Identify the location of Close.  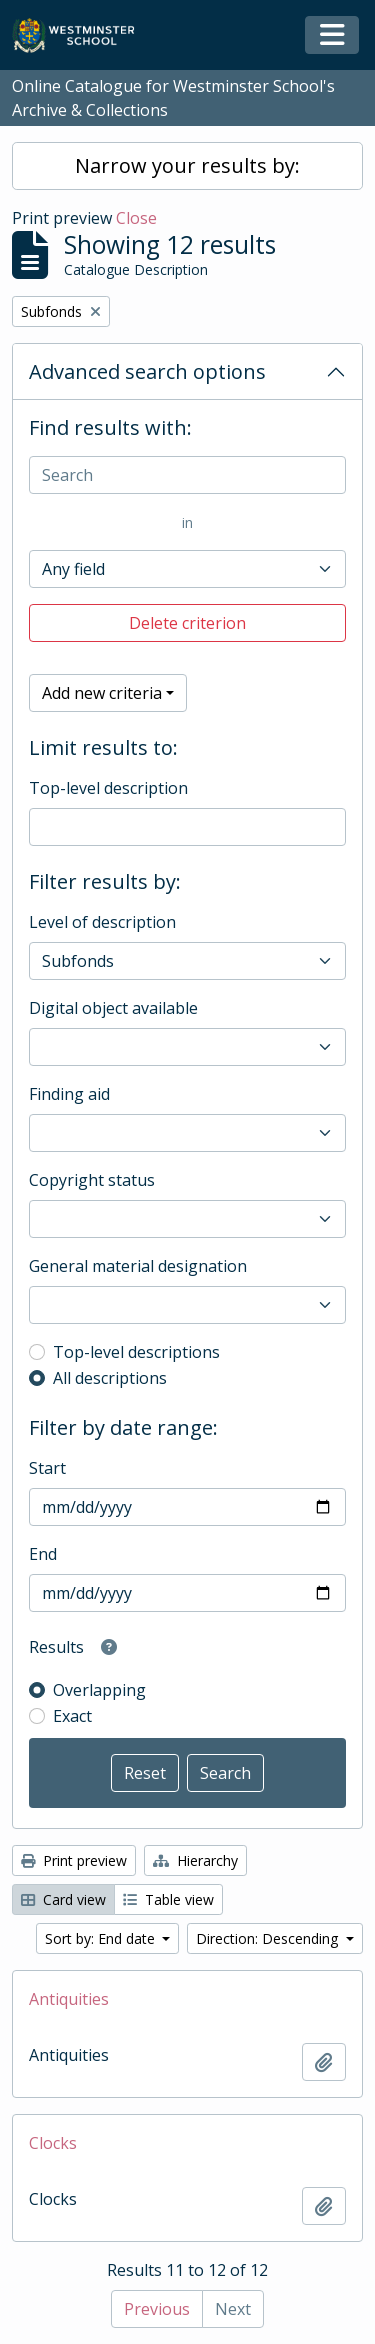
(136, 218).